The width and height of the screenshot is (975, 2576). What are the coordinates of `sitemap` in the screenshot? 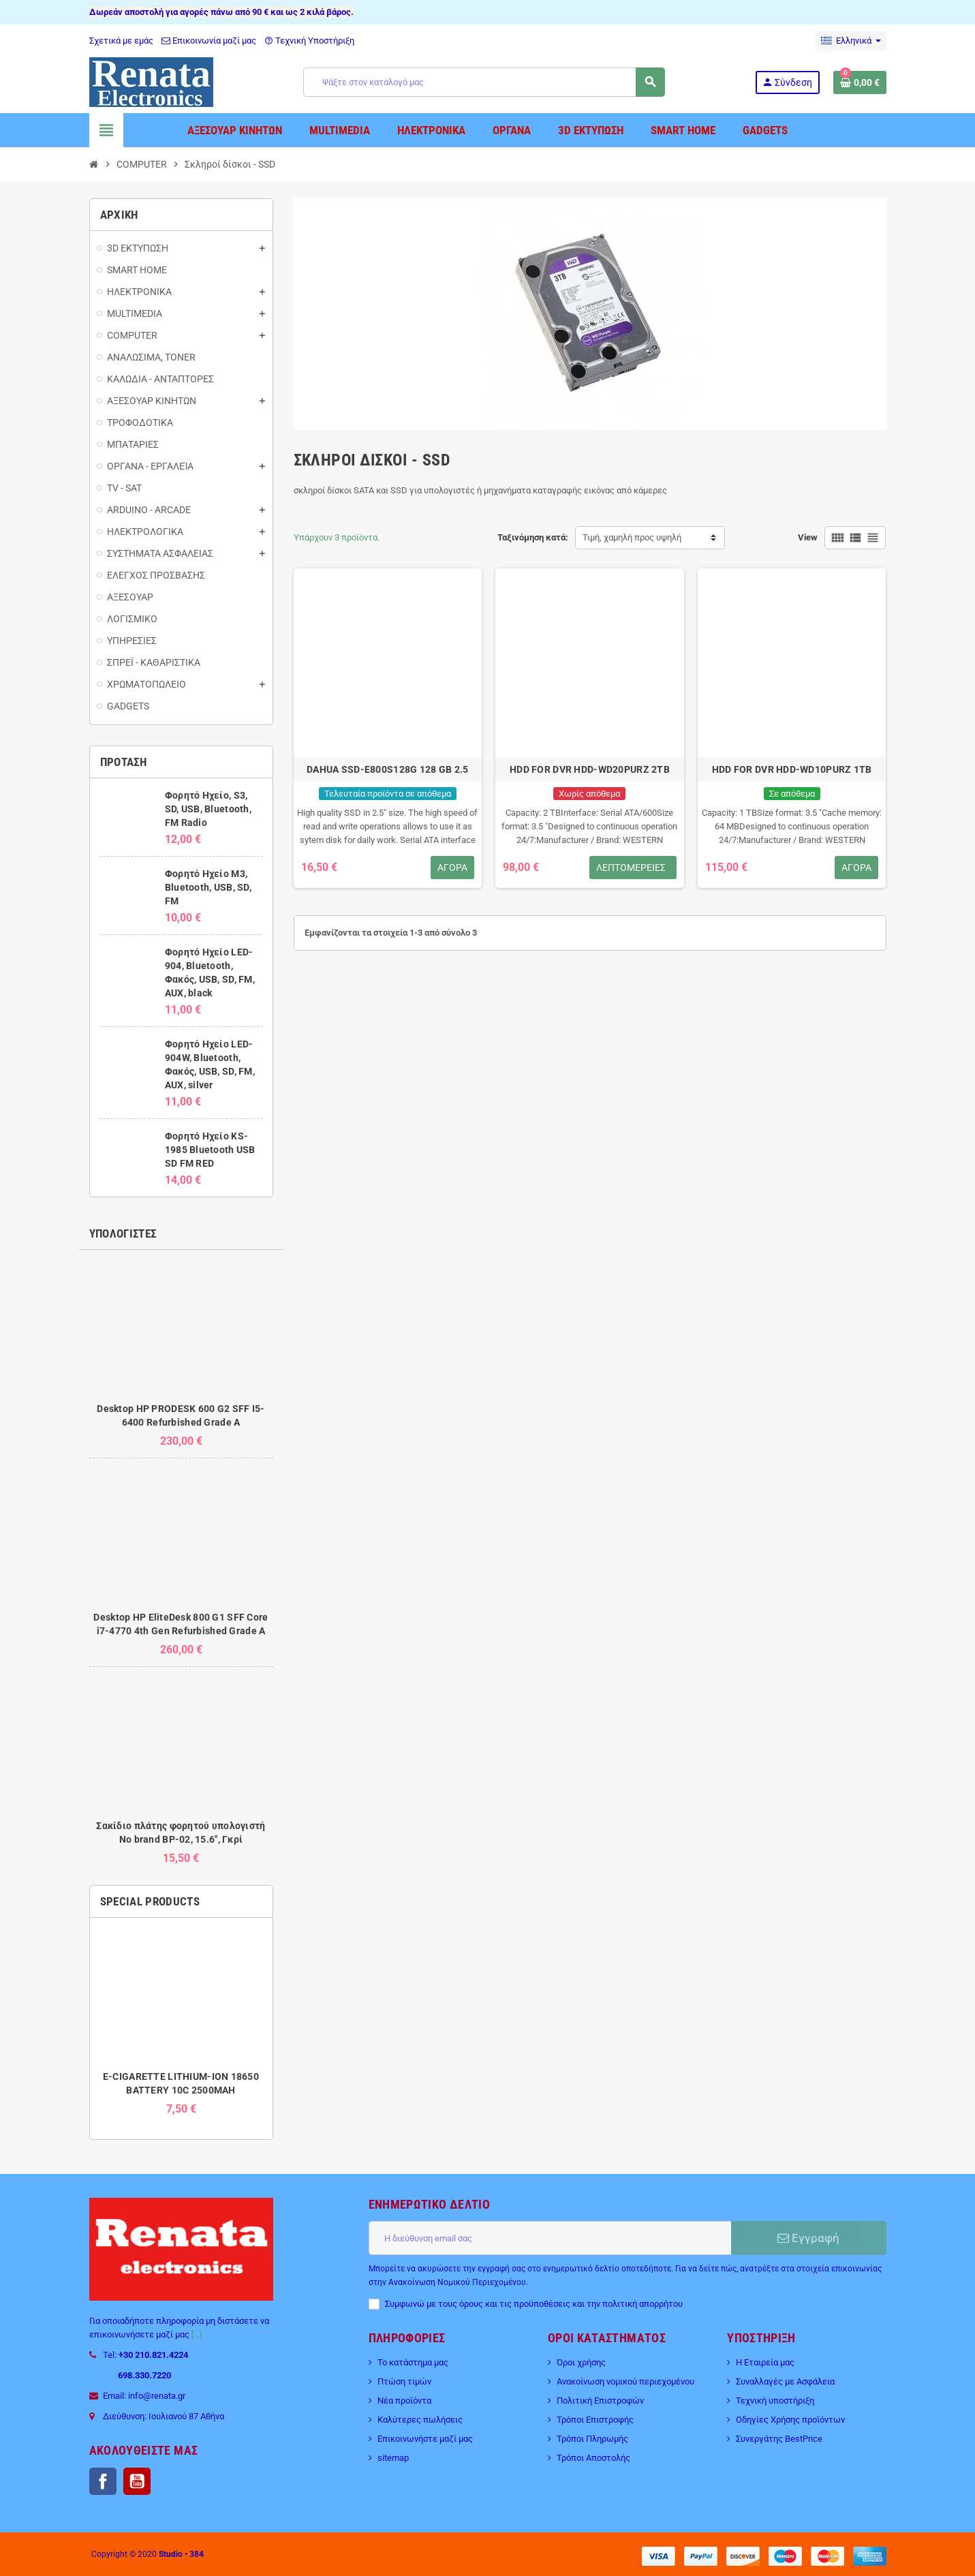 It's located at (393, 2458).